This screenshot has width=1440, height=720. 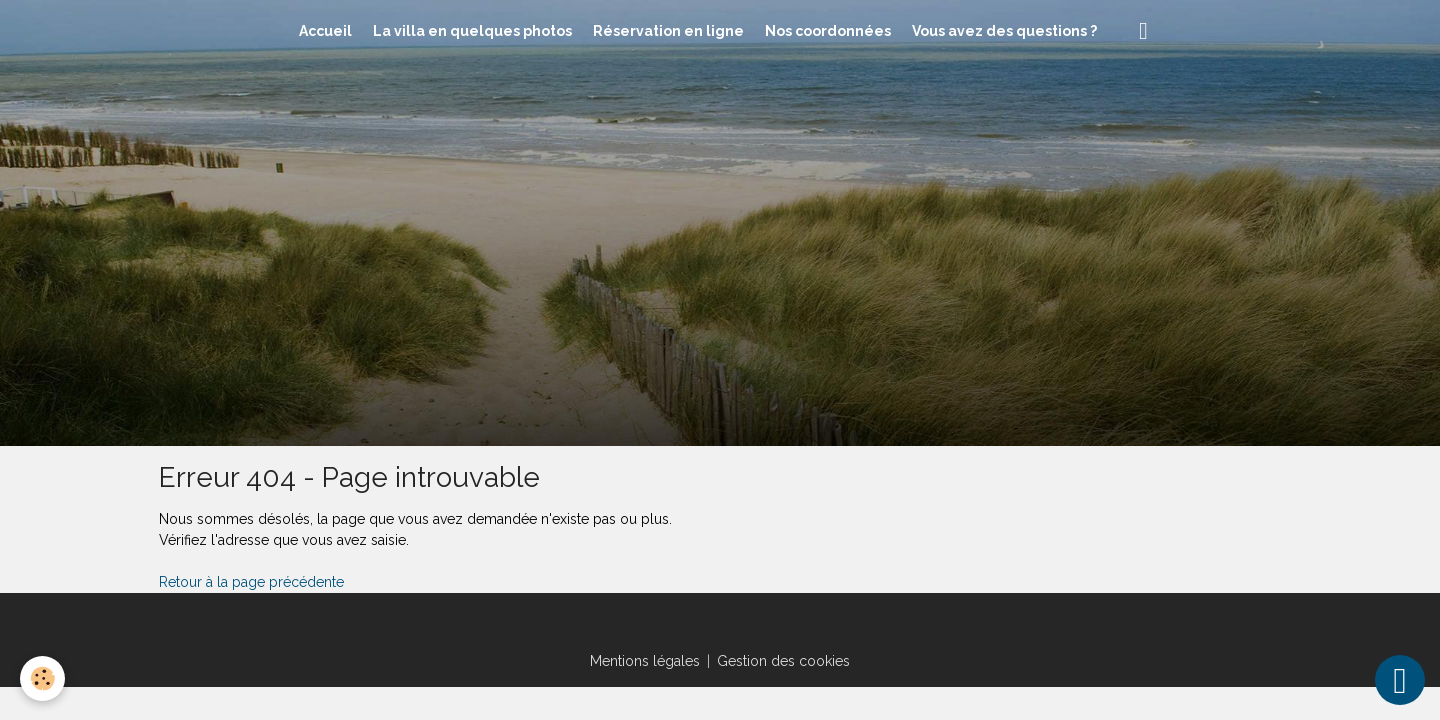 I want to click on Accueil, so click(x=325, y=31).